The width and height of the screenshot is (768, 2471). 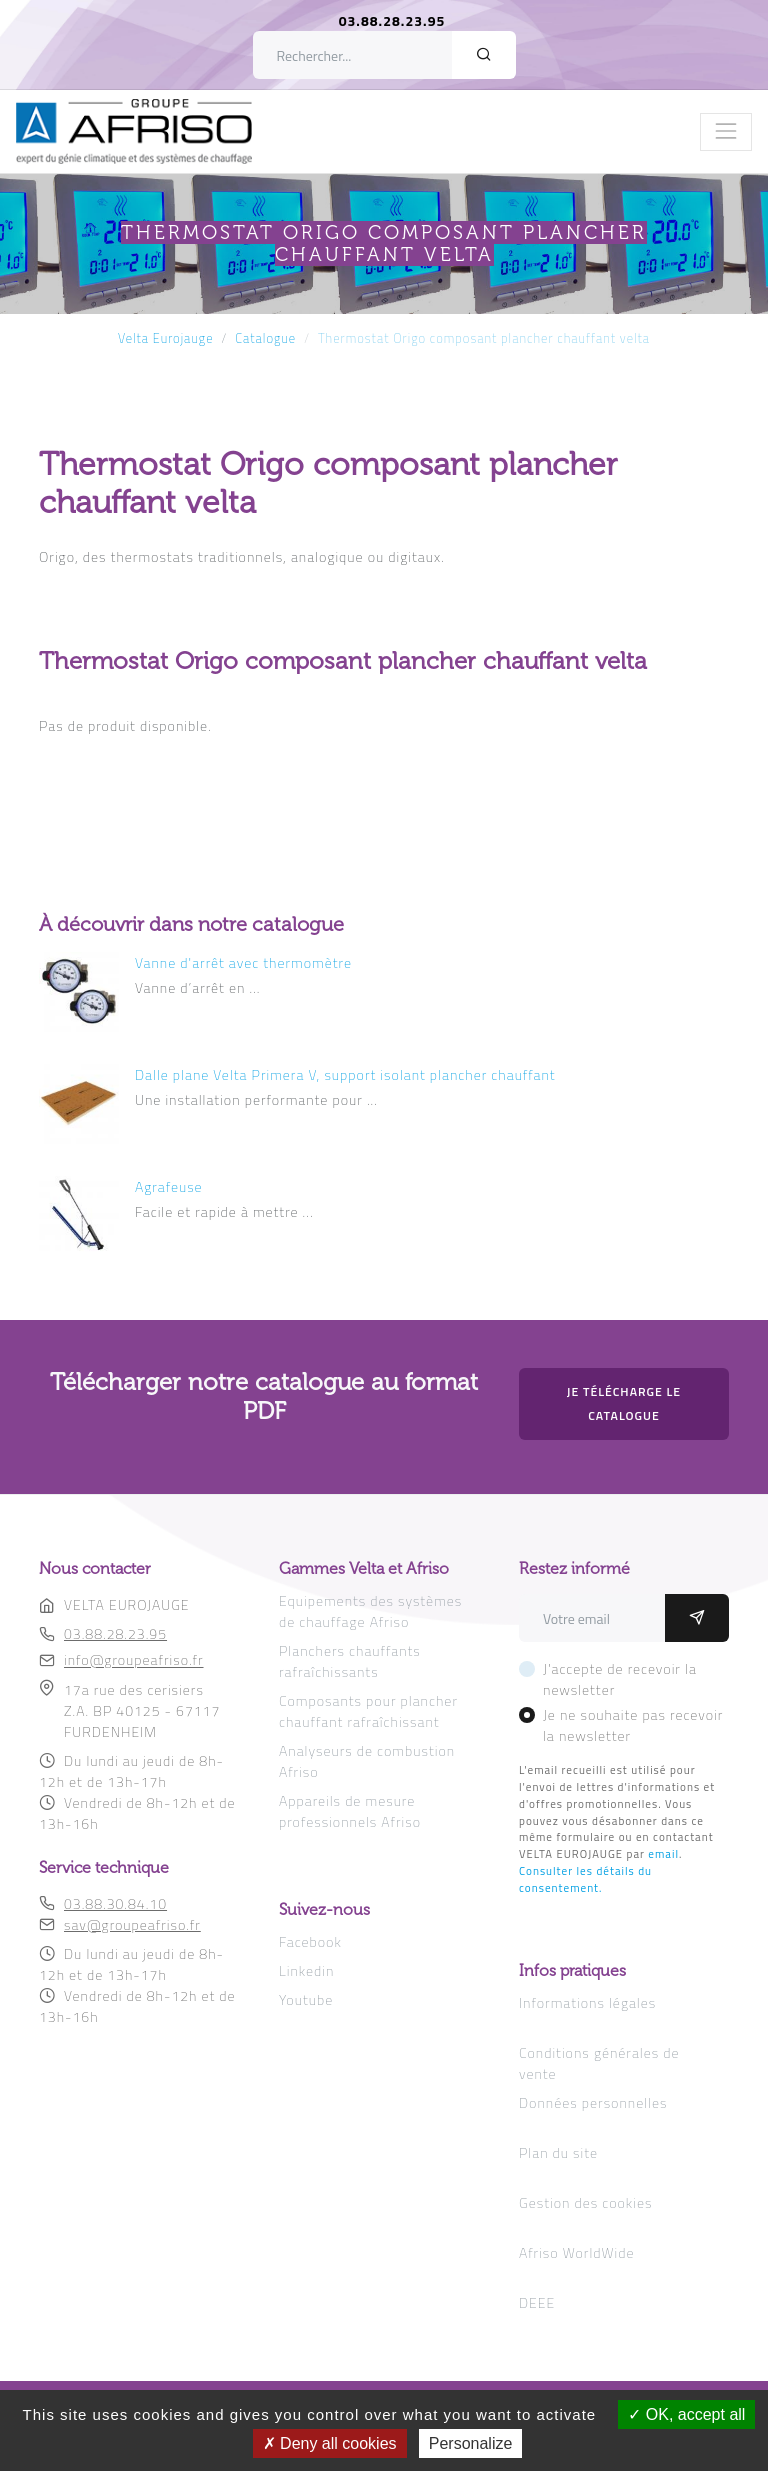 What do you see at coordinates (368, 1711) in the screenshot?
I see `Composants pour plancher chauffant rafraîchissant` at bounding box center [368, 1711].